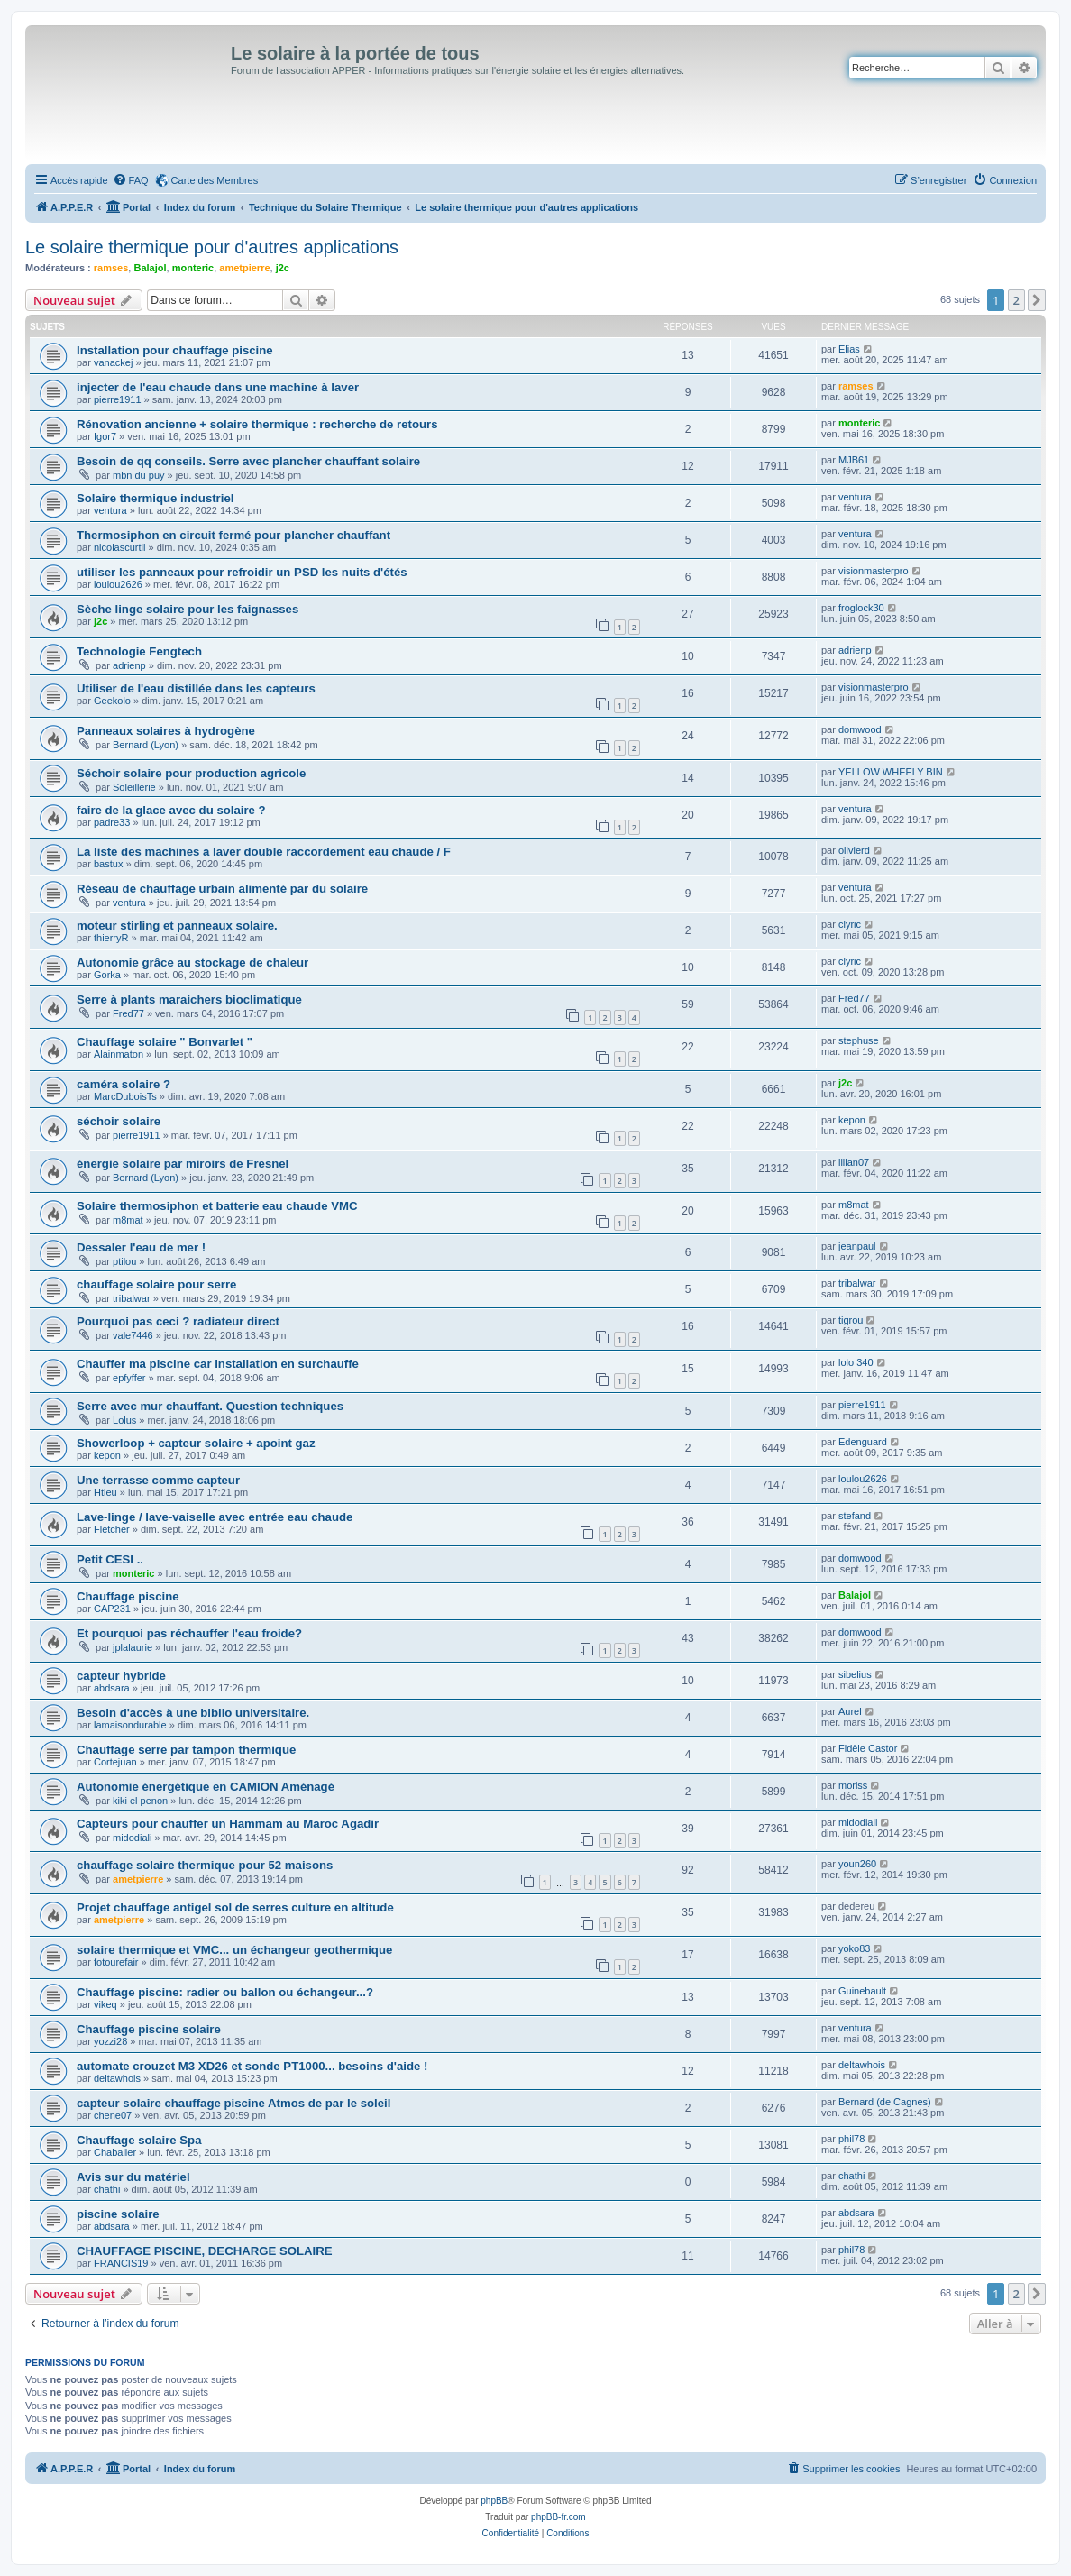 The width and height of the screenshot is (1071, 2576). I want to click on mbn du puy, so click(138, 475).